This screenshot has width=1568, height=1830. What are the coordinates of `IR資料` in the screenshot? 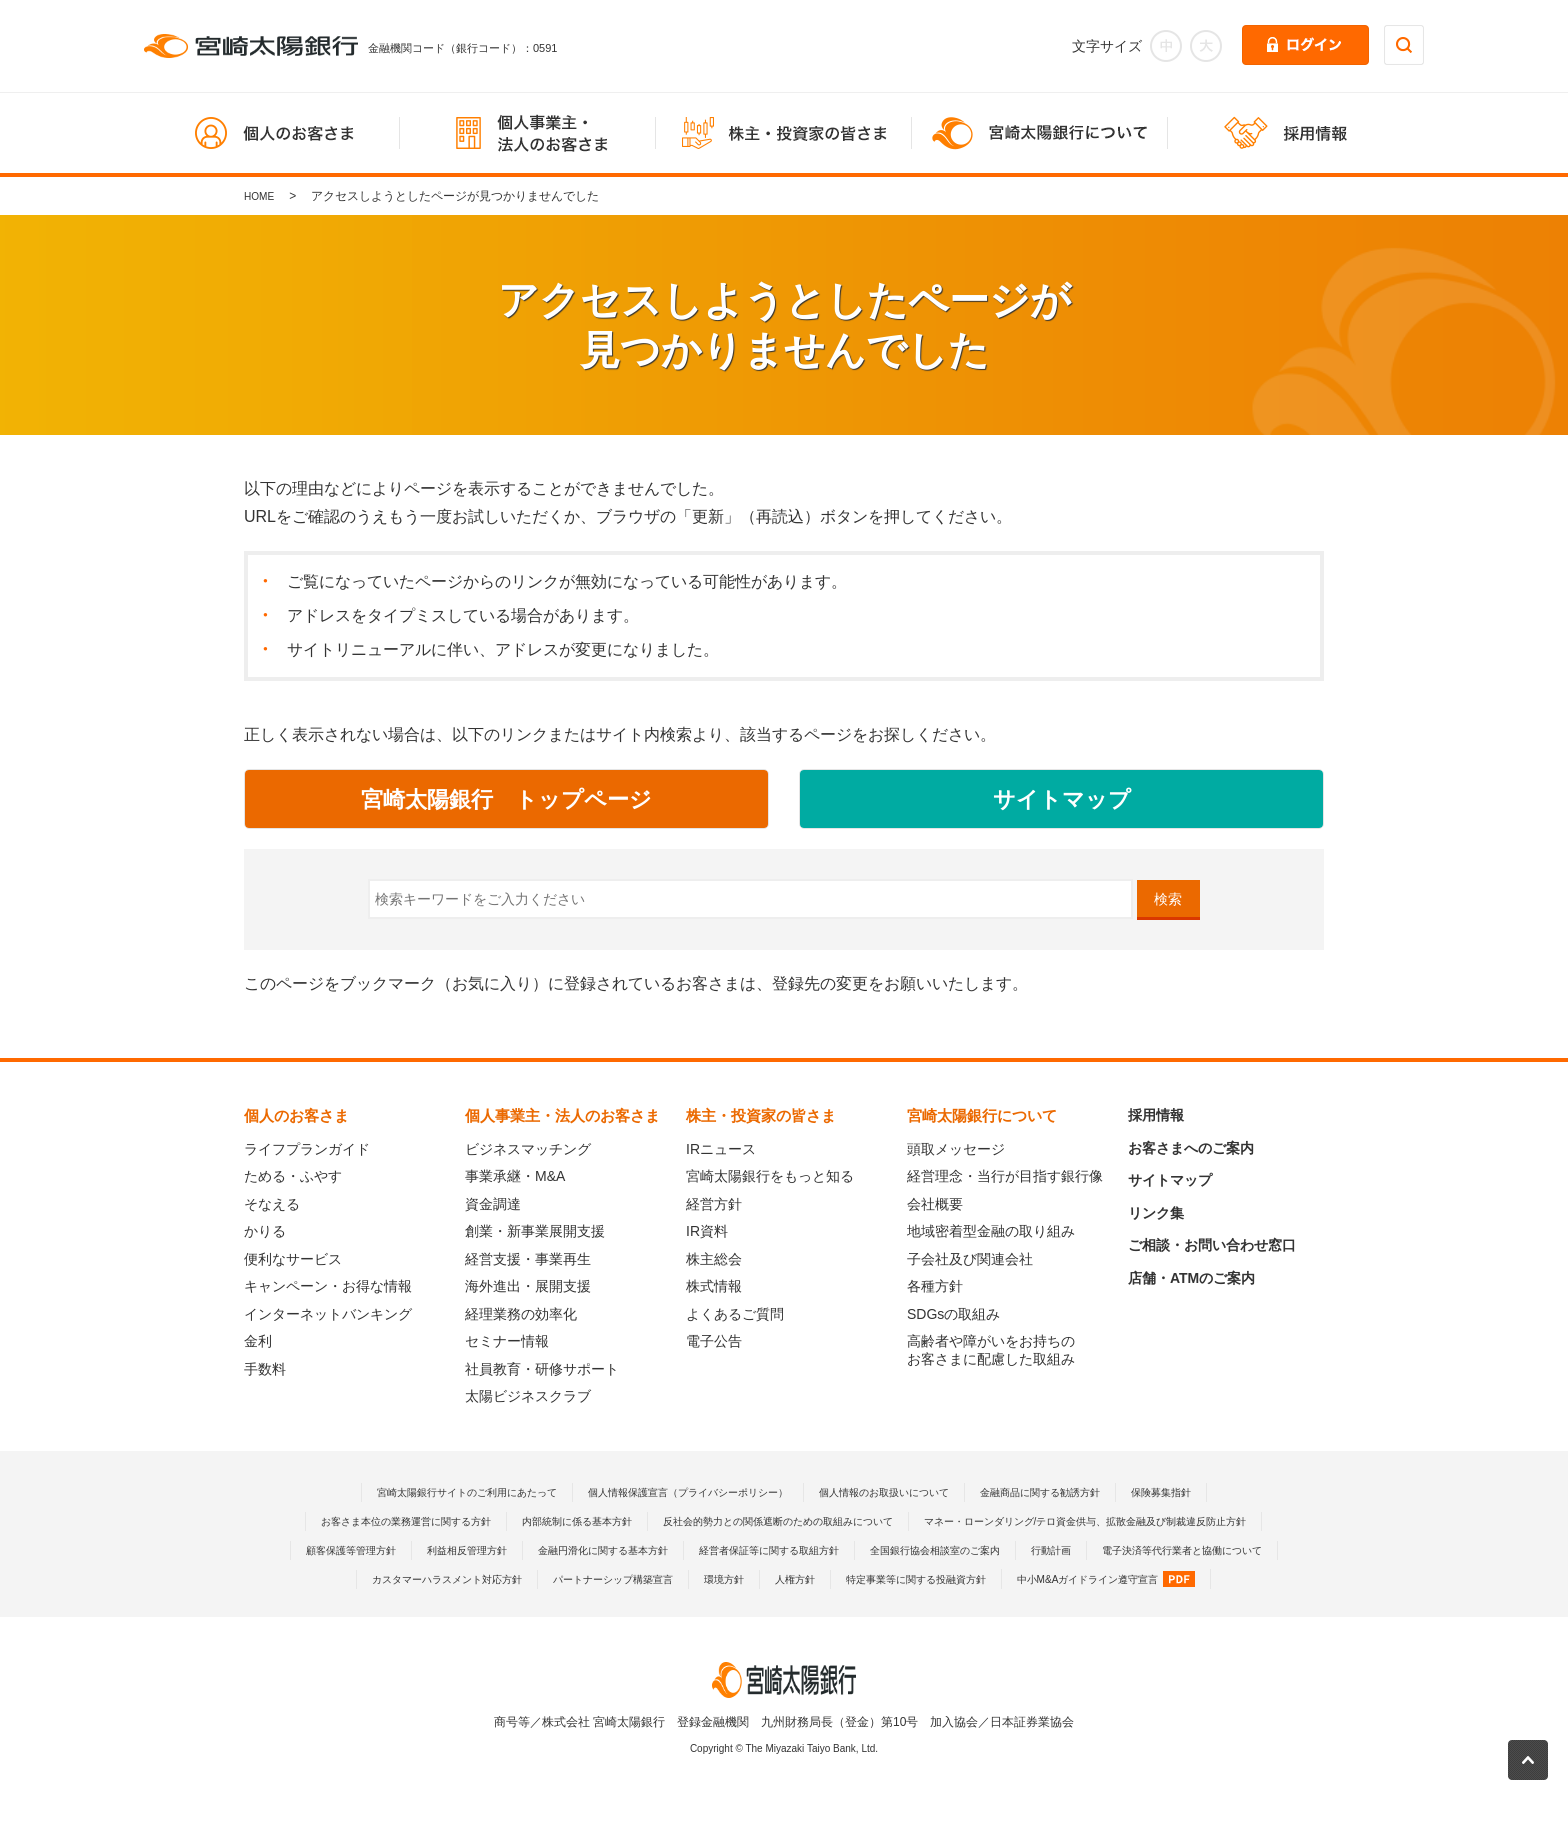 It's located at (707, 1231).